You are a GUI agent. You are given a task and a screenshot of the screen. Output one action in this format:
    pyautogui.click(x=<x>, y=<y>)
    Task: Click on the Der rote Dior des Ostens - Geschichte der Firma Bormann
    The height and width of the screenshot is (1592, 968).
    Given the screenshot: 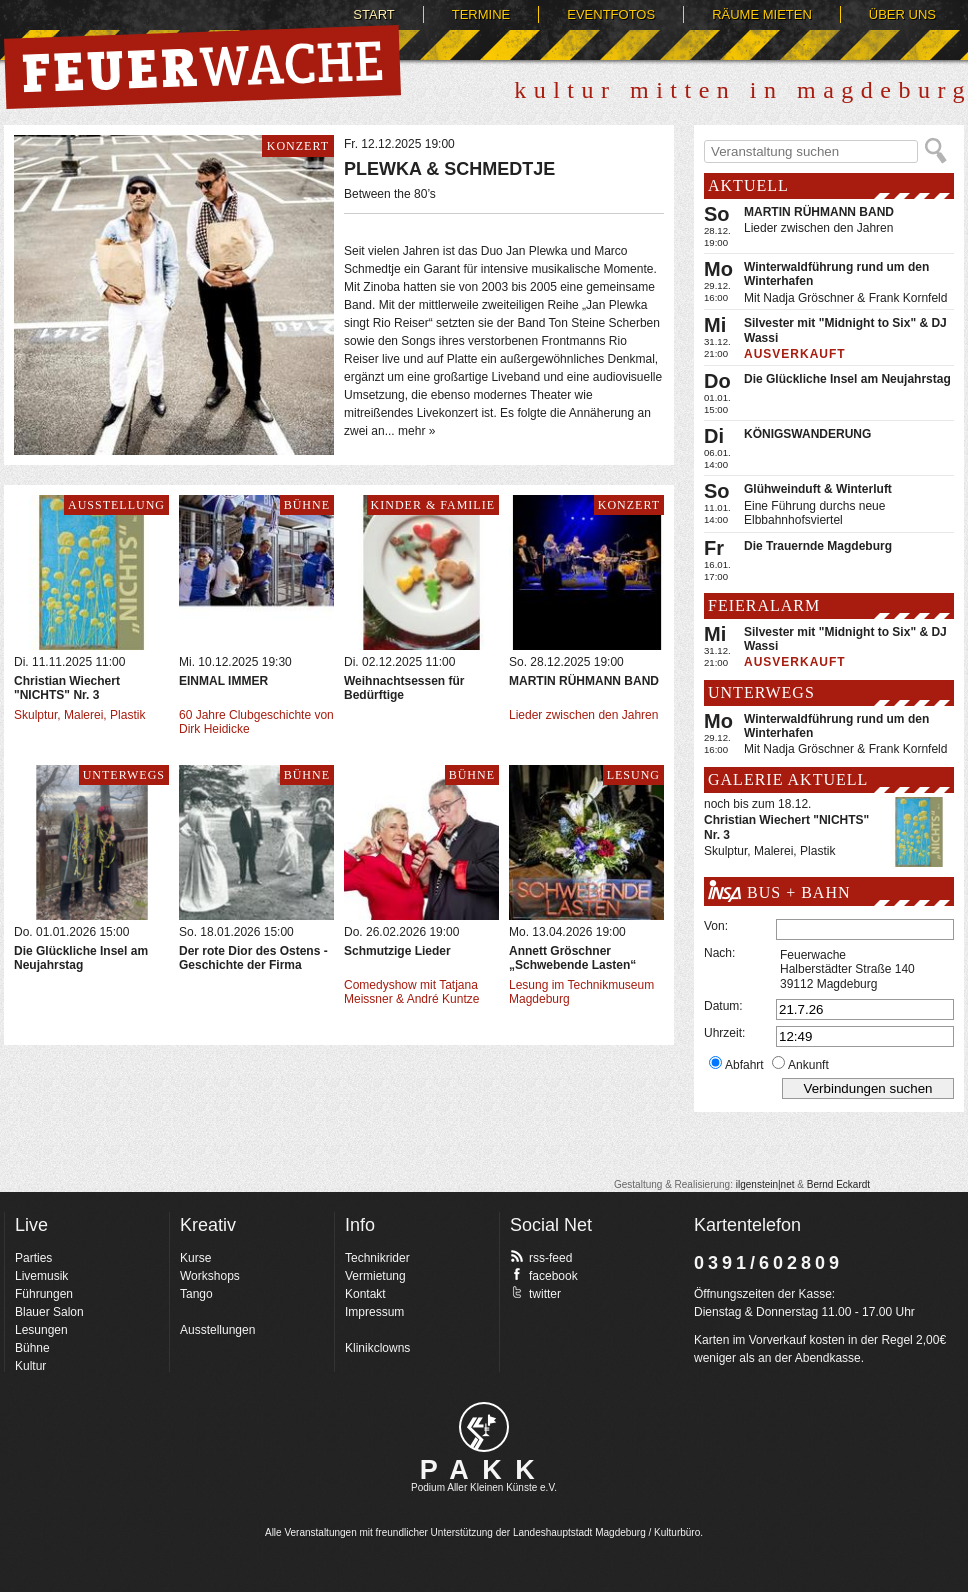 What is the action you would take?
    pyautogui.click(x=253, y=965)
    